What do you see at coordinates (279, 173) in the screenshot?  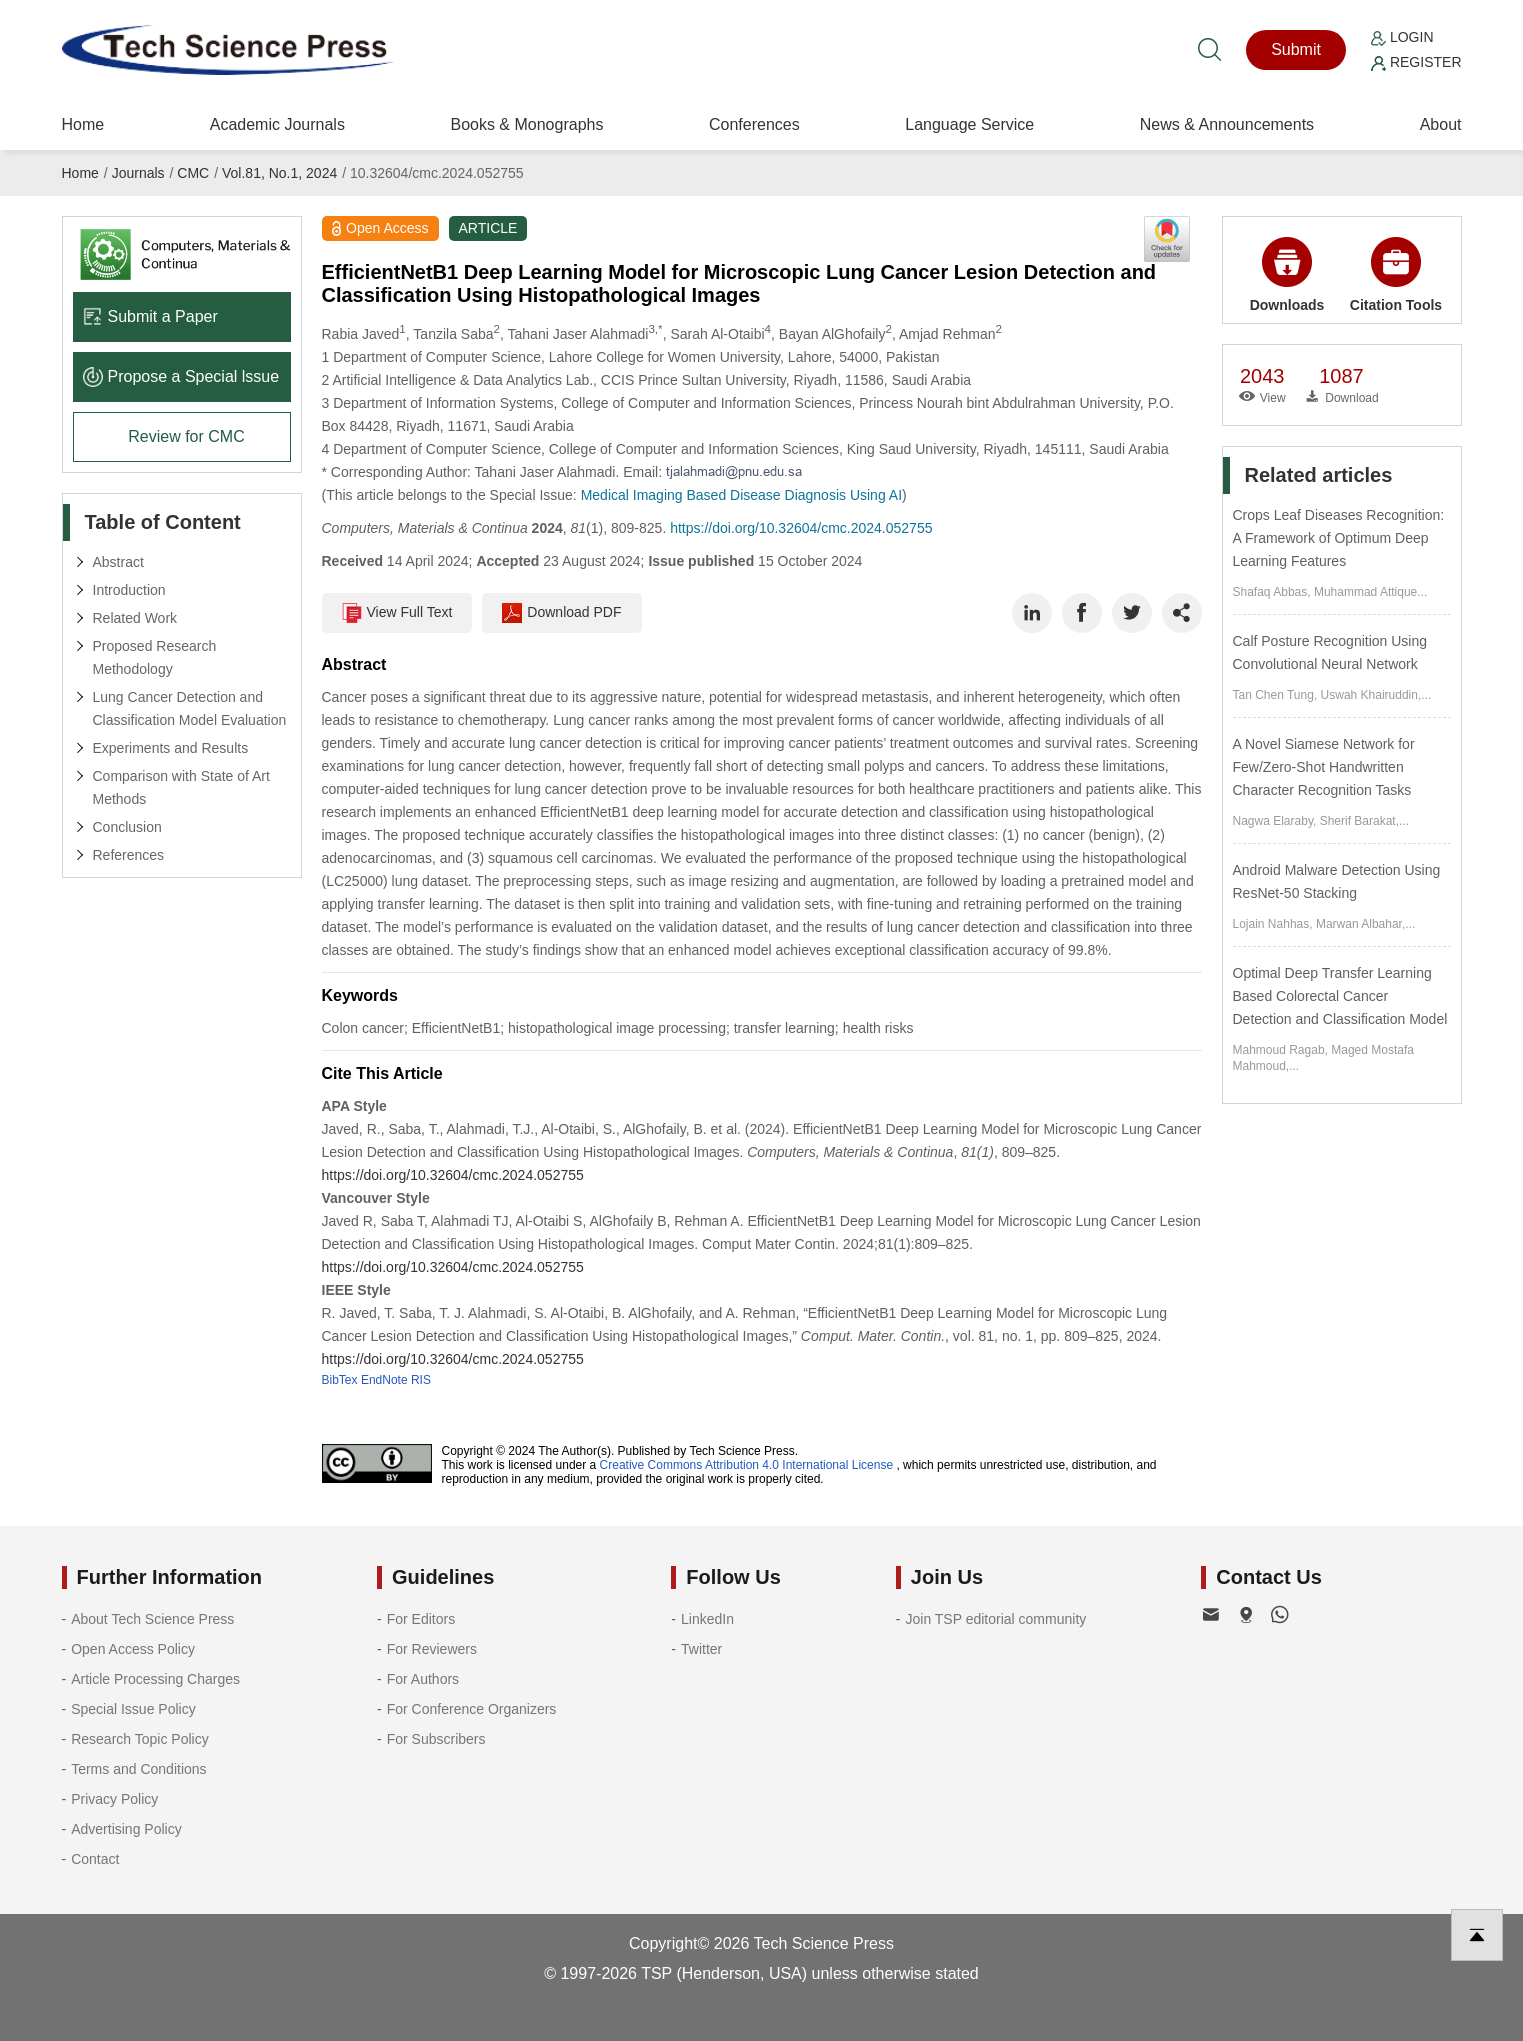 I see `Vol.81, No.1, 2024` at bounding box center [279, 173].